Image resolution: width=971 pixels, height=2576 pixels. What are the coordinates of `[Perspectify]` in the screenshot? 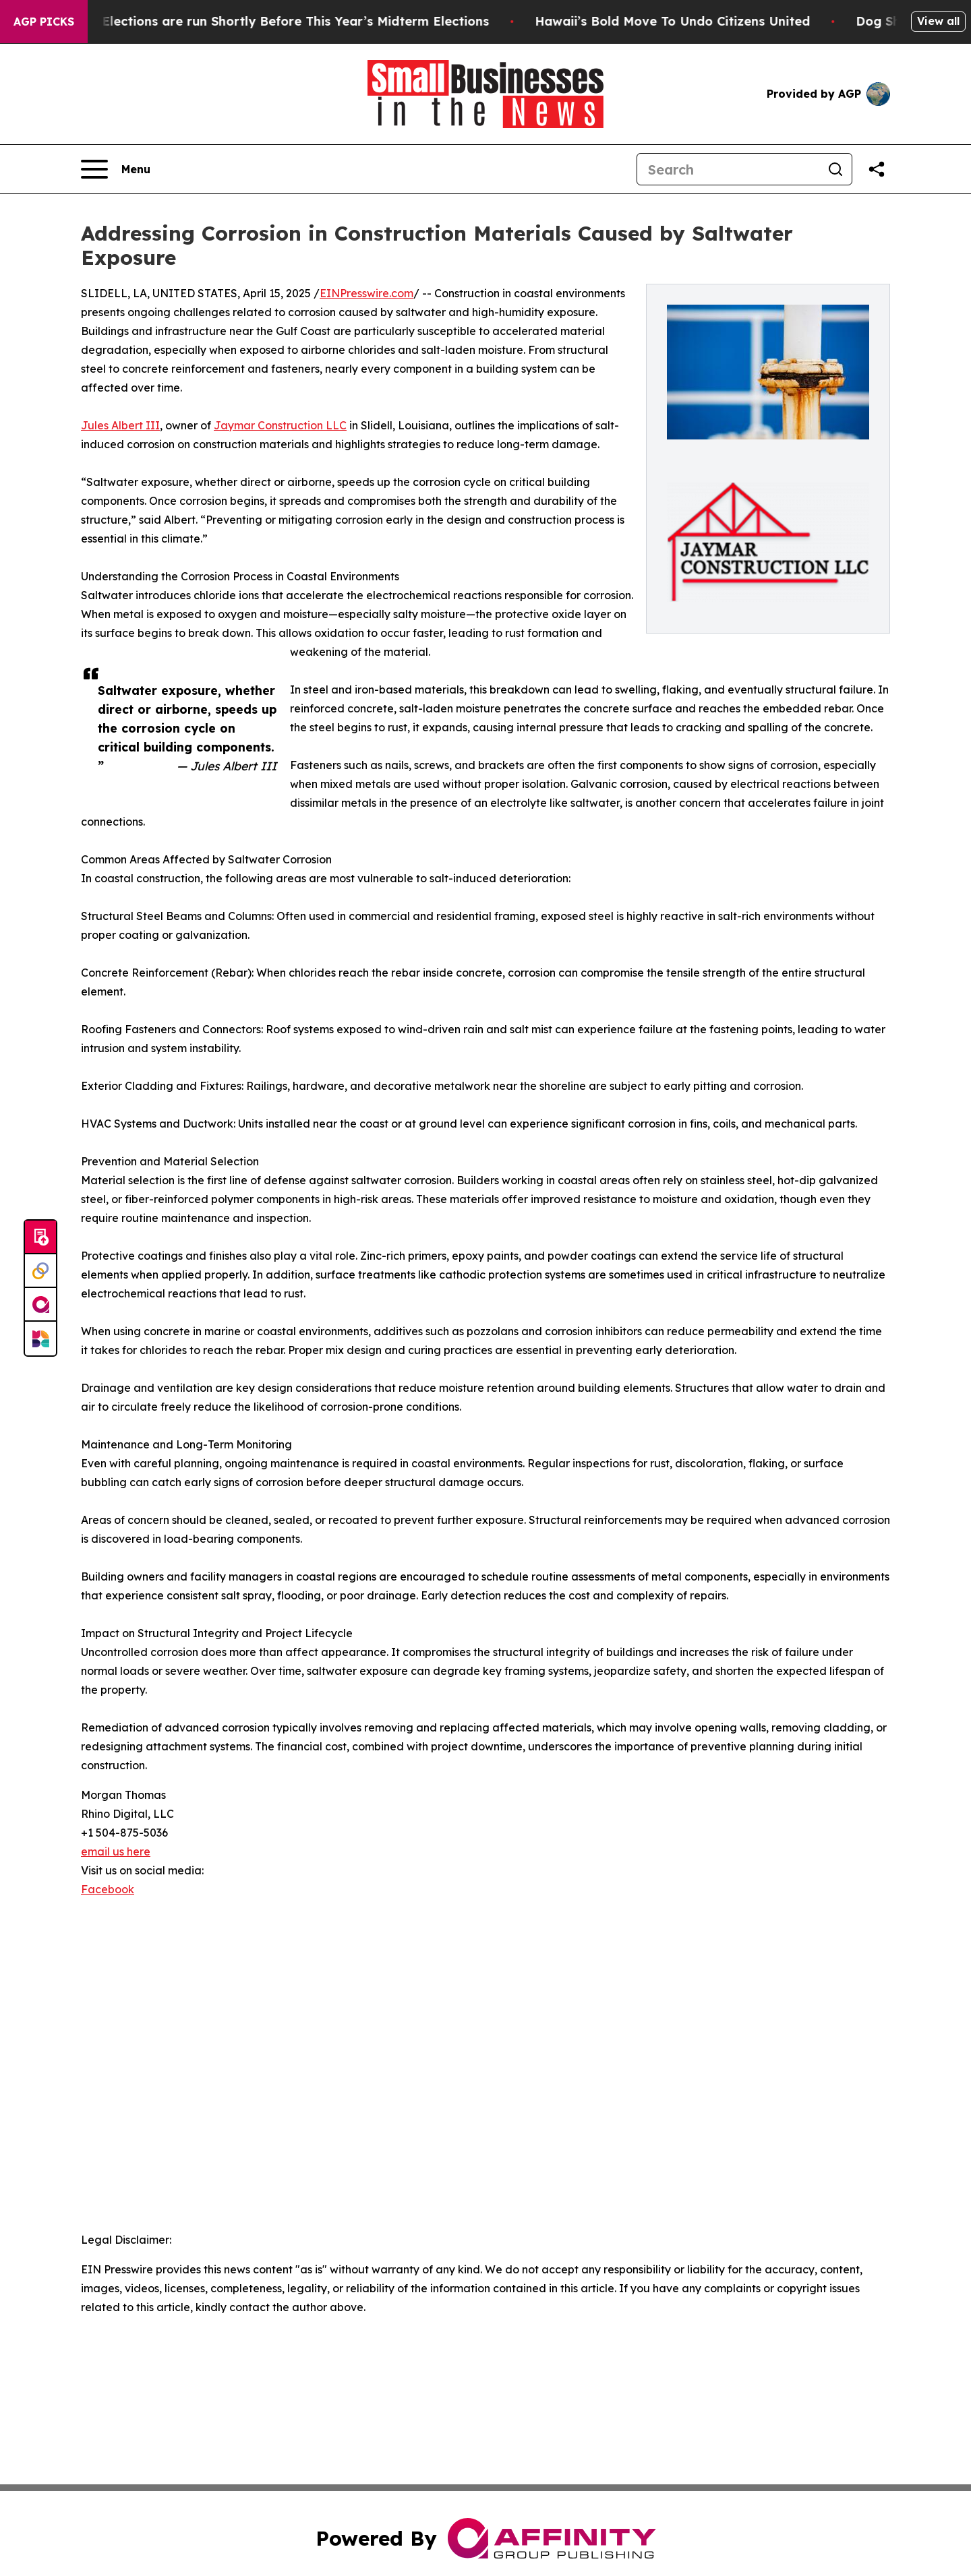 It's located at (40, 1271).